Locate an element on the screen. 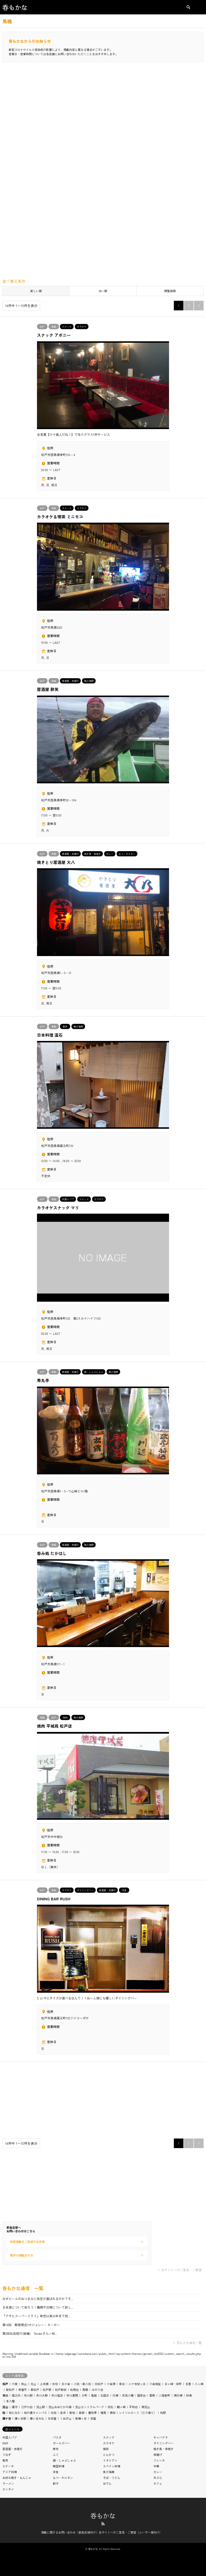 The height and width of the screenshot is (2576, 206). もつ・ホルモン is located at coordinates (63, 2478).